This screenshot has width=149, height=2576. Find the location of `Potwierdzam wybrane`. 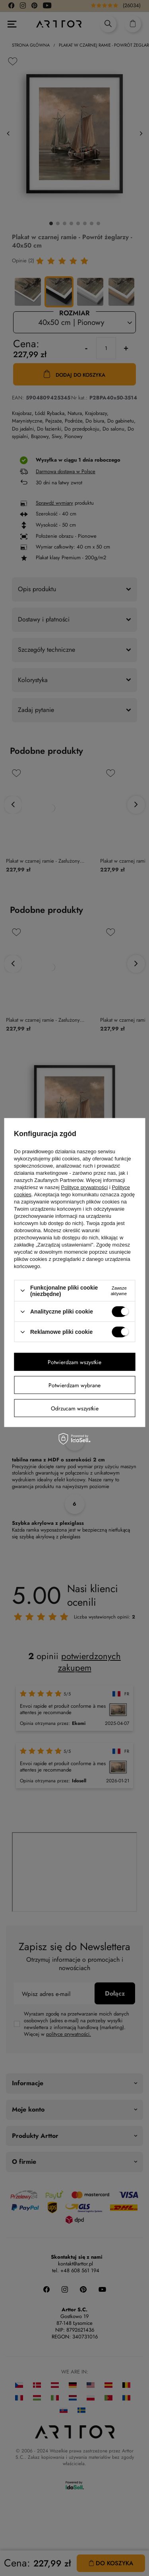

Potwierdzam wybrane is located at coordinates (74, 1385).